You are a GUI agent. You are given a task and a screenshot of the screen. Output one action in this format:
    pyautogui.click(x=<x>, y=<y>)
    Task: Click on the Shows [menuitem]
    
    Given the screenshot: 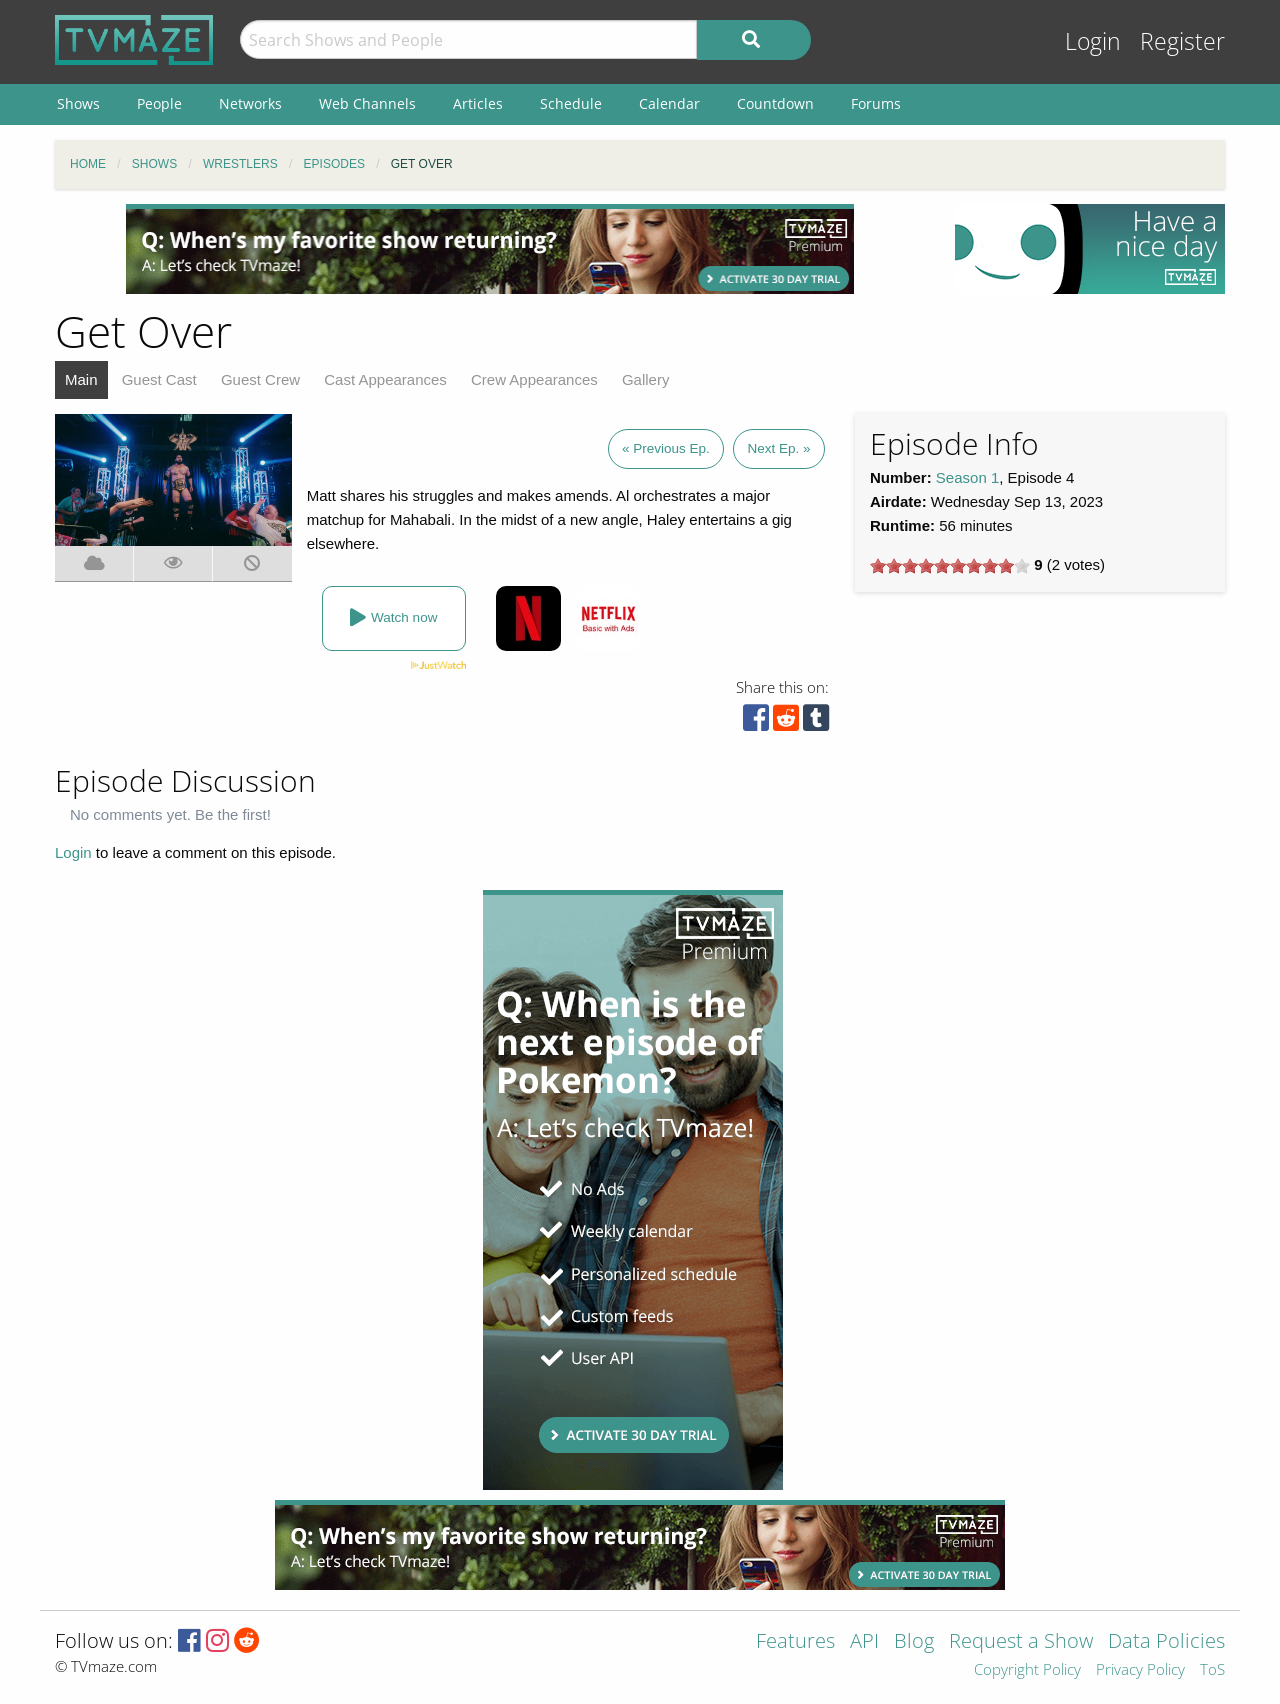 What is the action you would take?
    pyautogui.click(x=78, y=103)
    